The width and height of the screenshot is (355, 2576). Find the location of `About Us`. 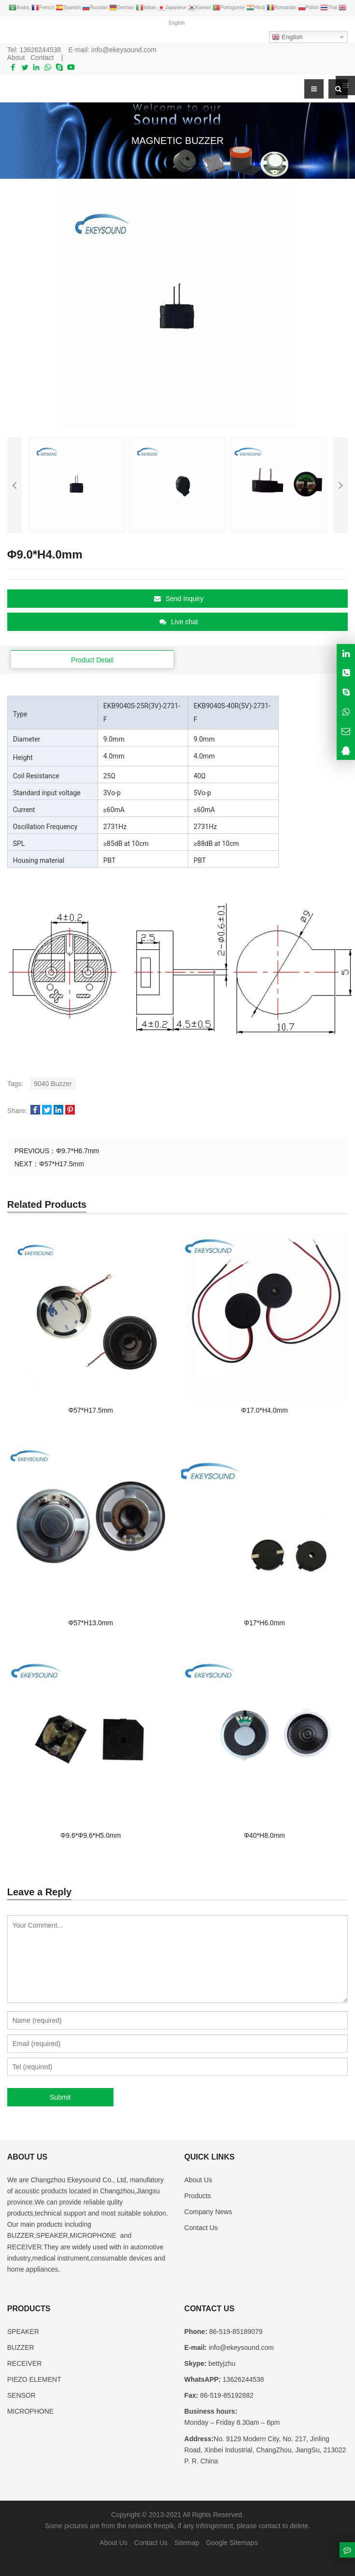

About Us is located at coordinates (199, 2180).